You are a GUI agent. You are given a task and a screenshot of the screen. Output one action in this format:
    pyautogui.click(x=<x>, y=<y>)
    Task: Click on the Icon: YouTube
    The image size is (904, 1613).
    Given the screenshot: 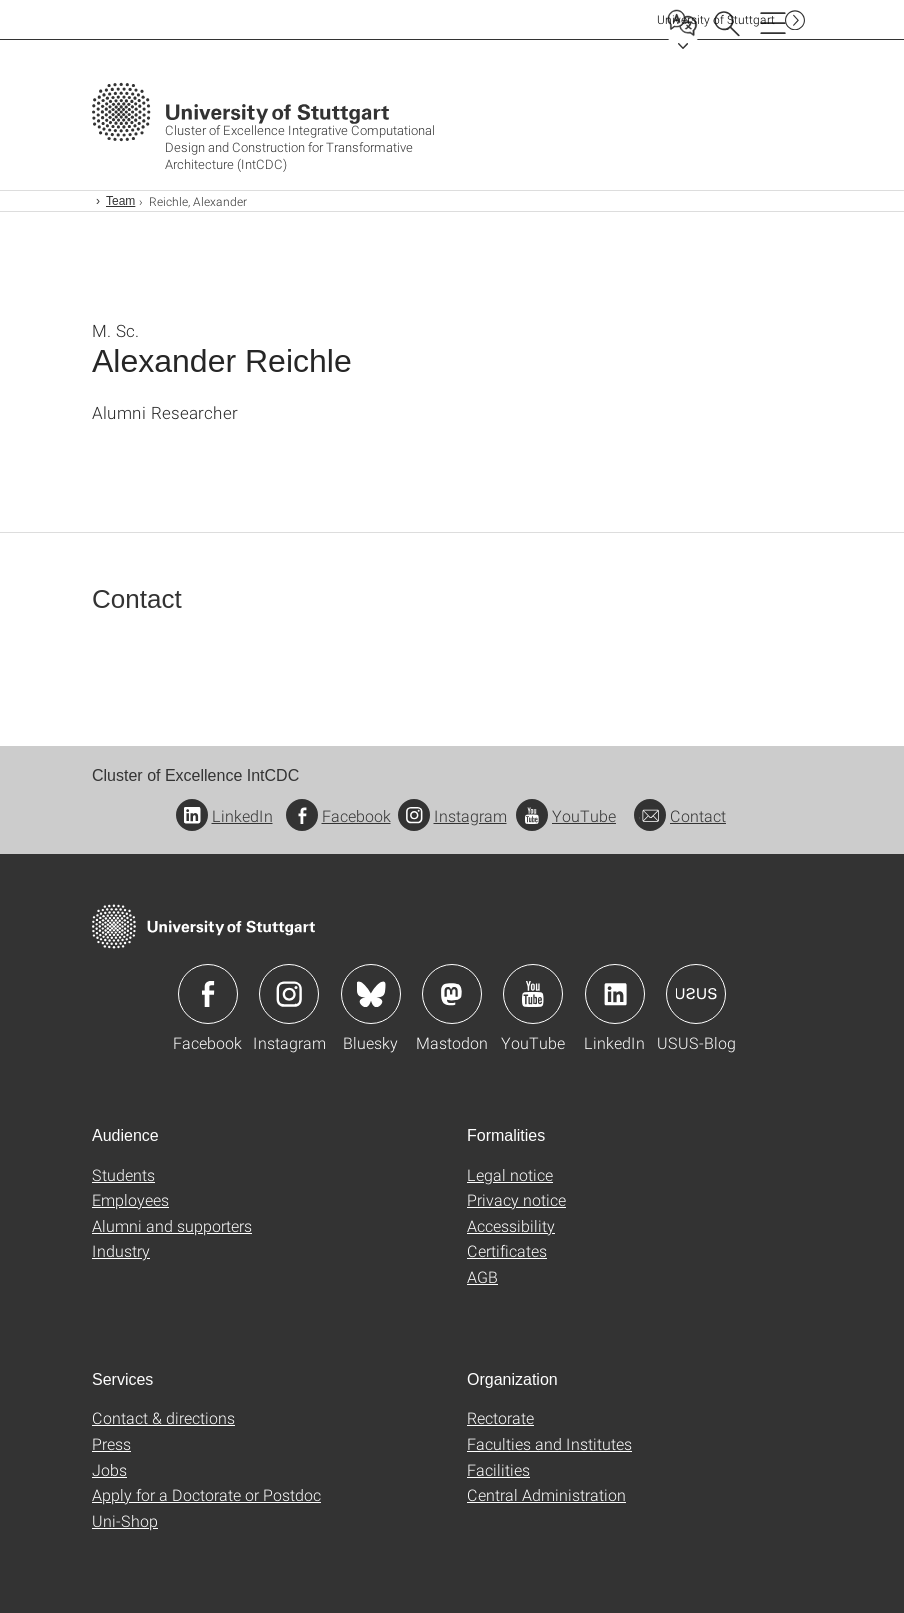 What is the action you would take?
    pyautogui.click(x=533, y=994)
    